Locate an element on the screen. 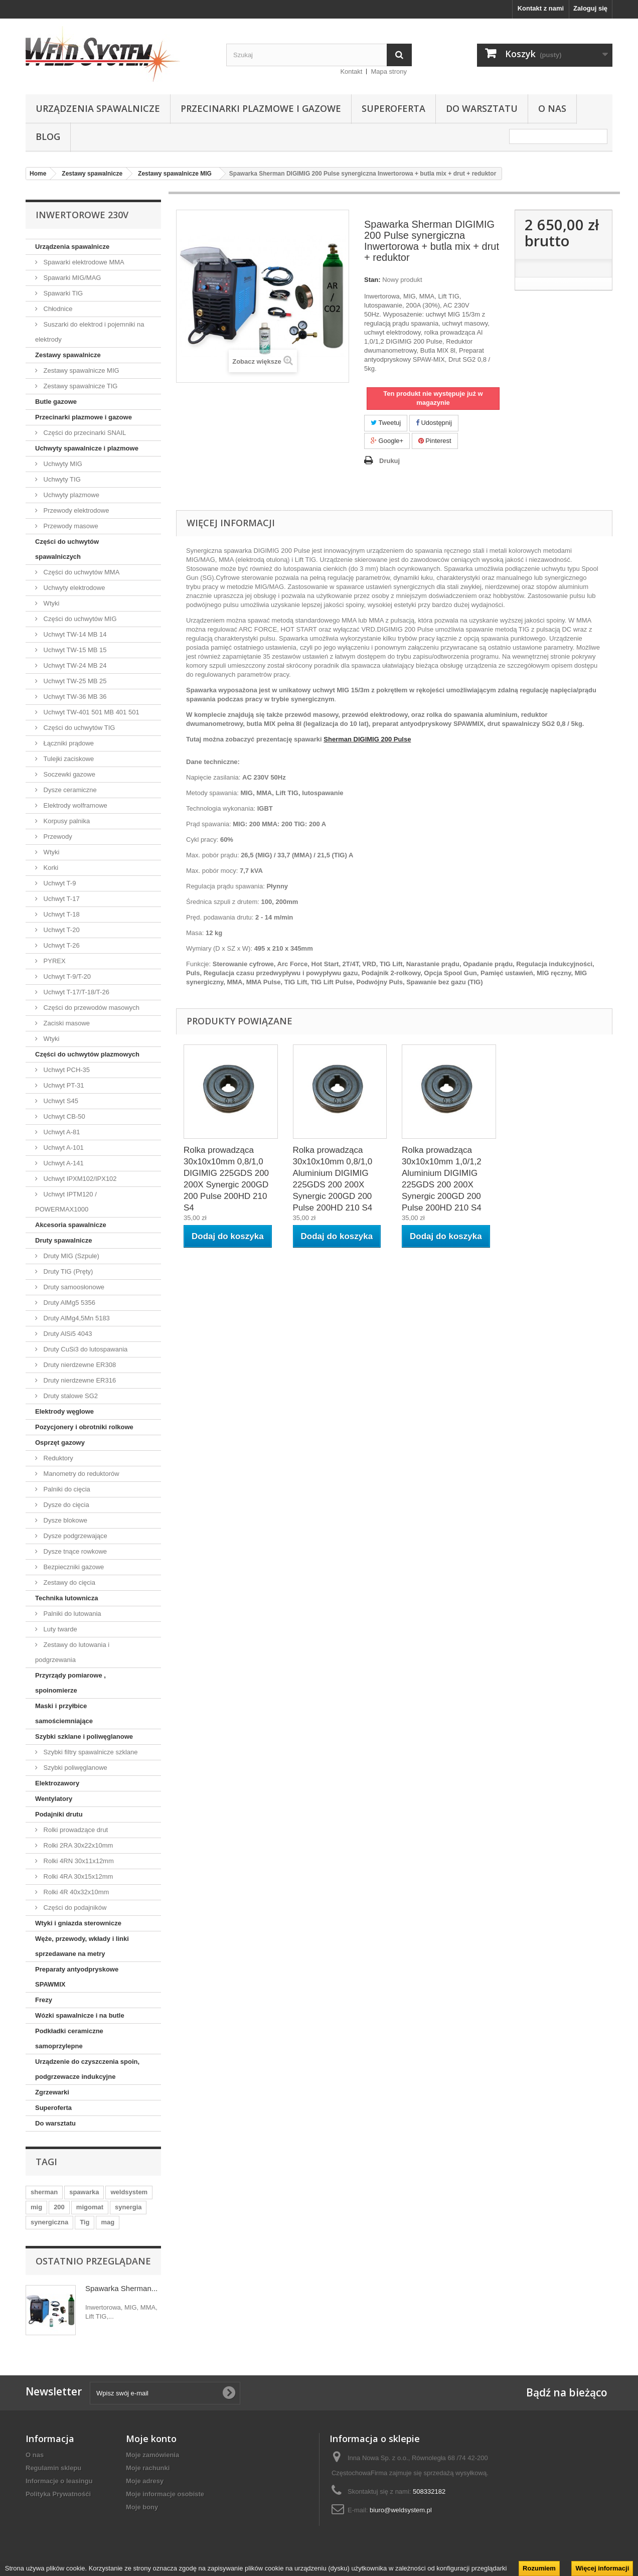  Moje adresy is located at coordinates (145, 2481).